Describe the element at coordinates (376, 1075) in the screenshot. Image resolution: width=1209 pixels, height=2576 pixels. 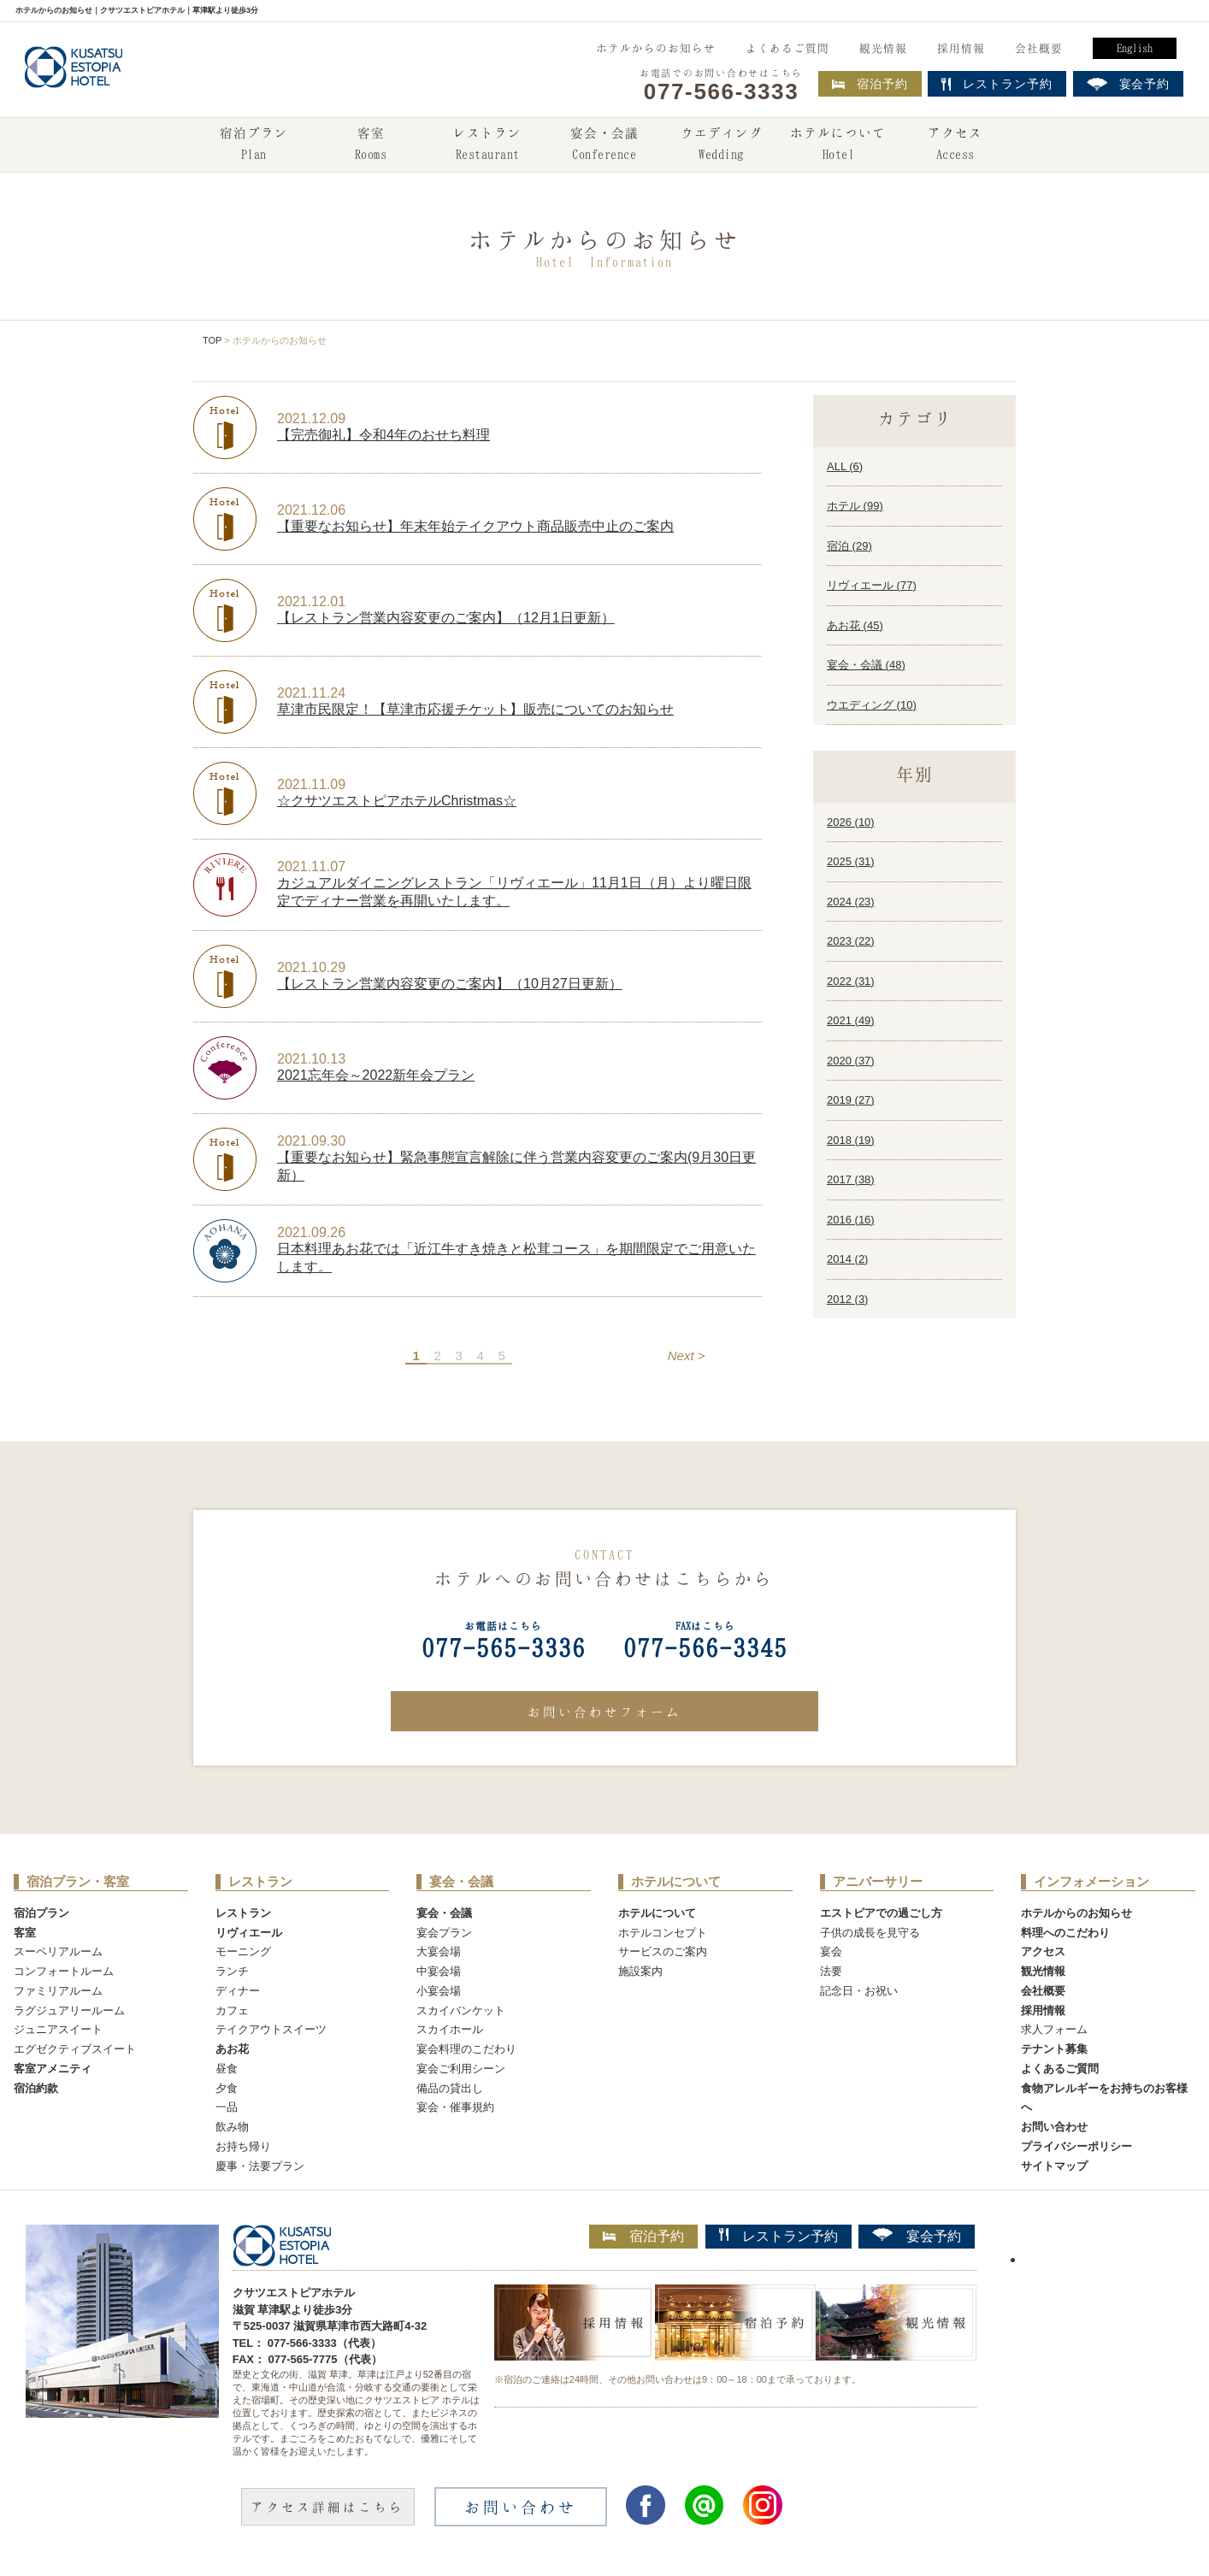
I see `2021忘年会～2022新年会プラン` at that location.